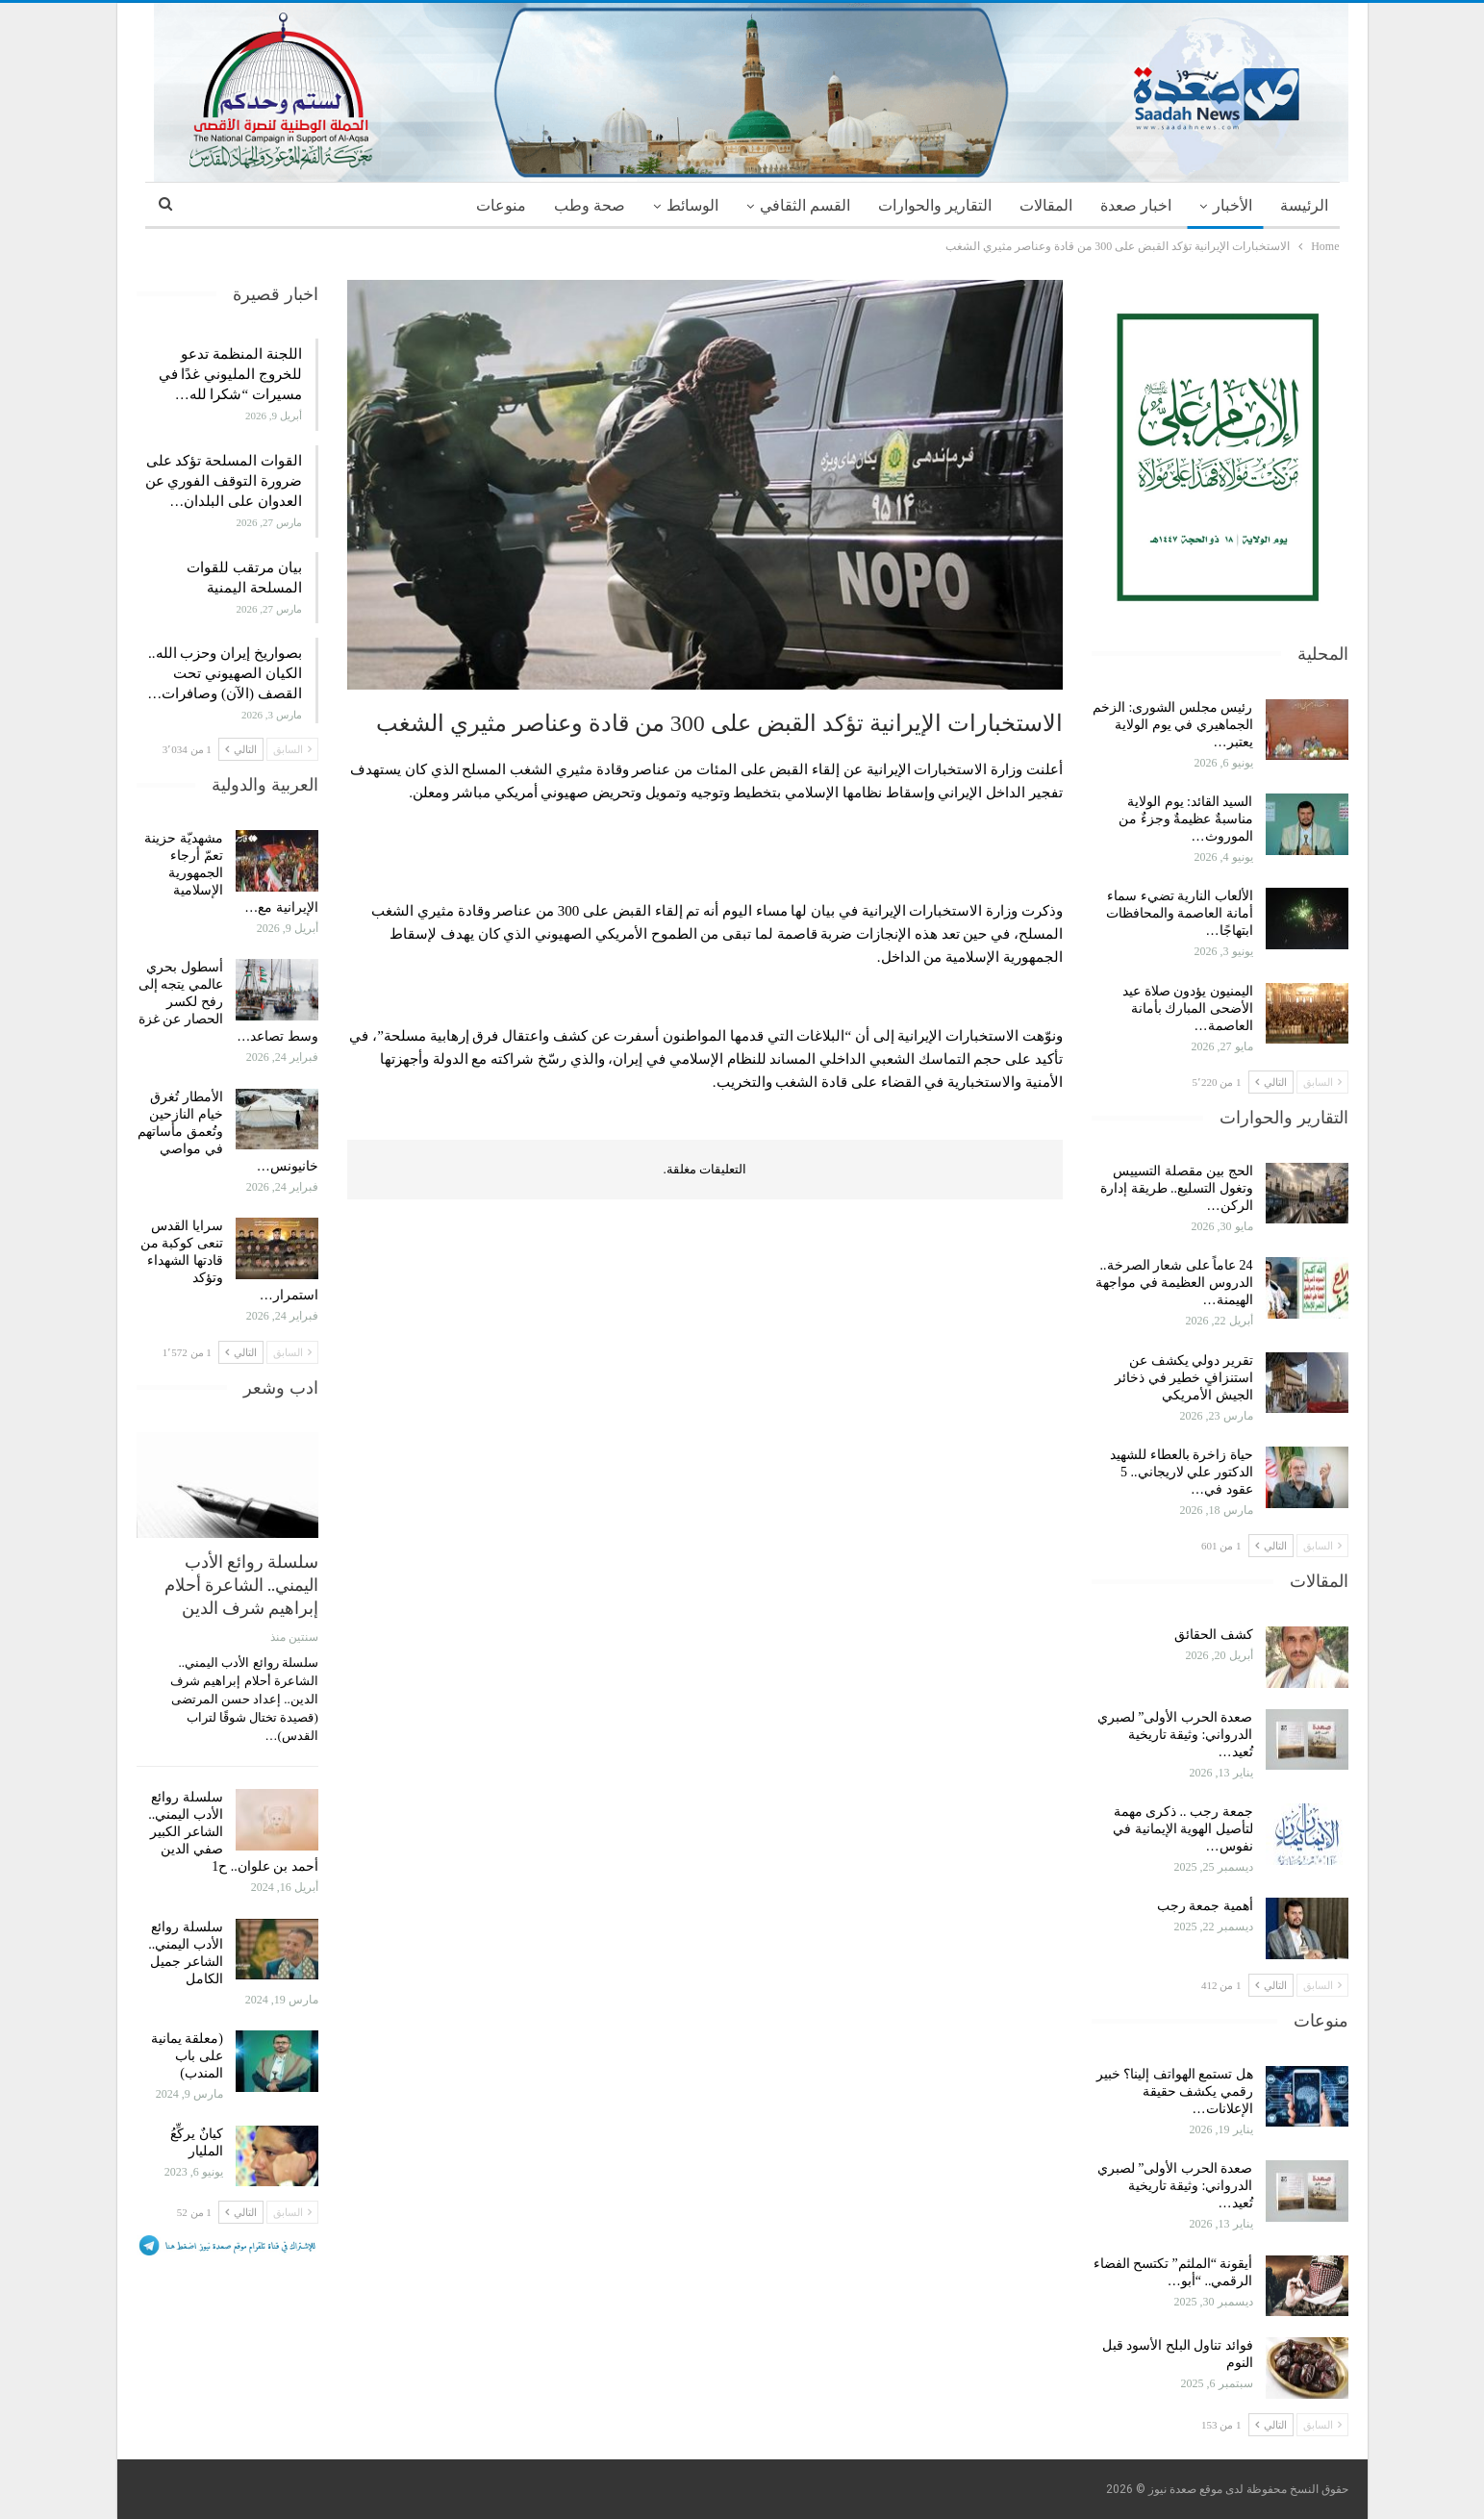  What do you see at coordinates (501, 205) in the screenshot?
I see `منوعات` at bounding box center [501, 205].